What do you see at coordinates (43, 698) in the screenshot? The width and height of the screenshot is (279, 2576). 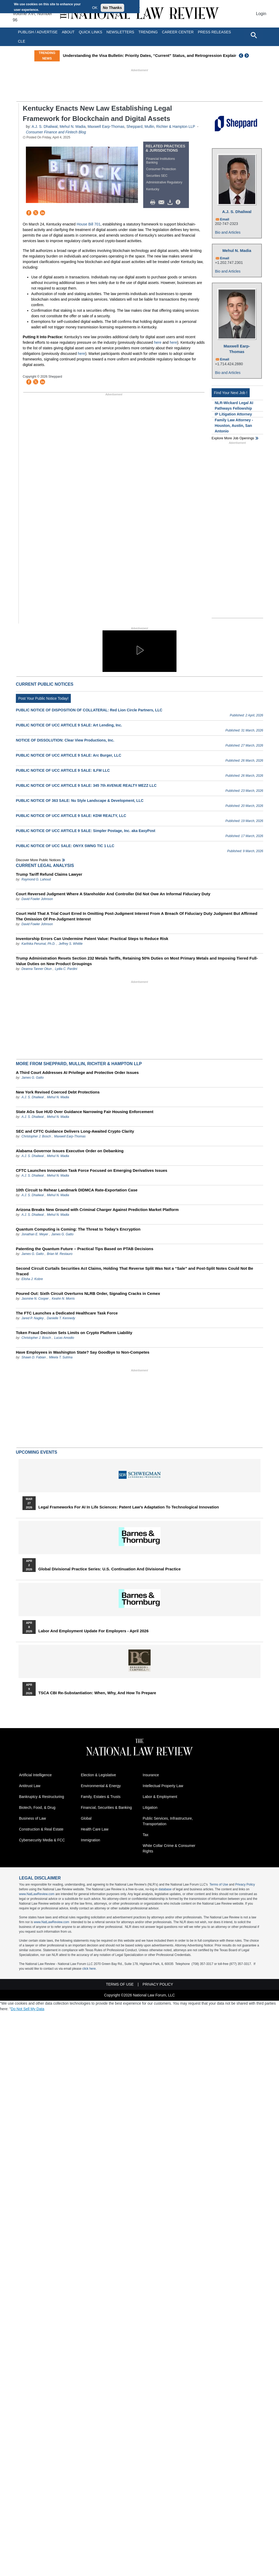 I see `Post Your Public Notice Today!` at bounding box center [43, 698].